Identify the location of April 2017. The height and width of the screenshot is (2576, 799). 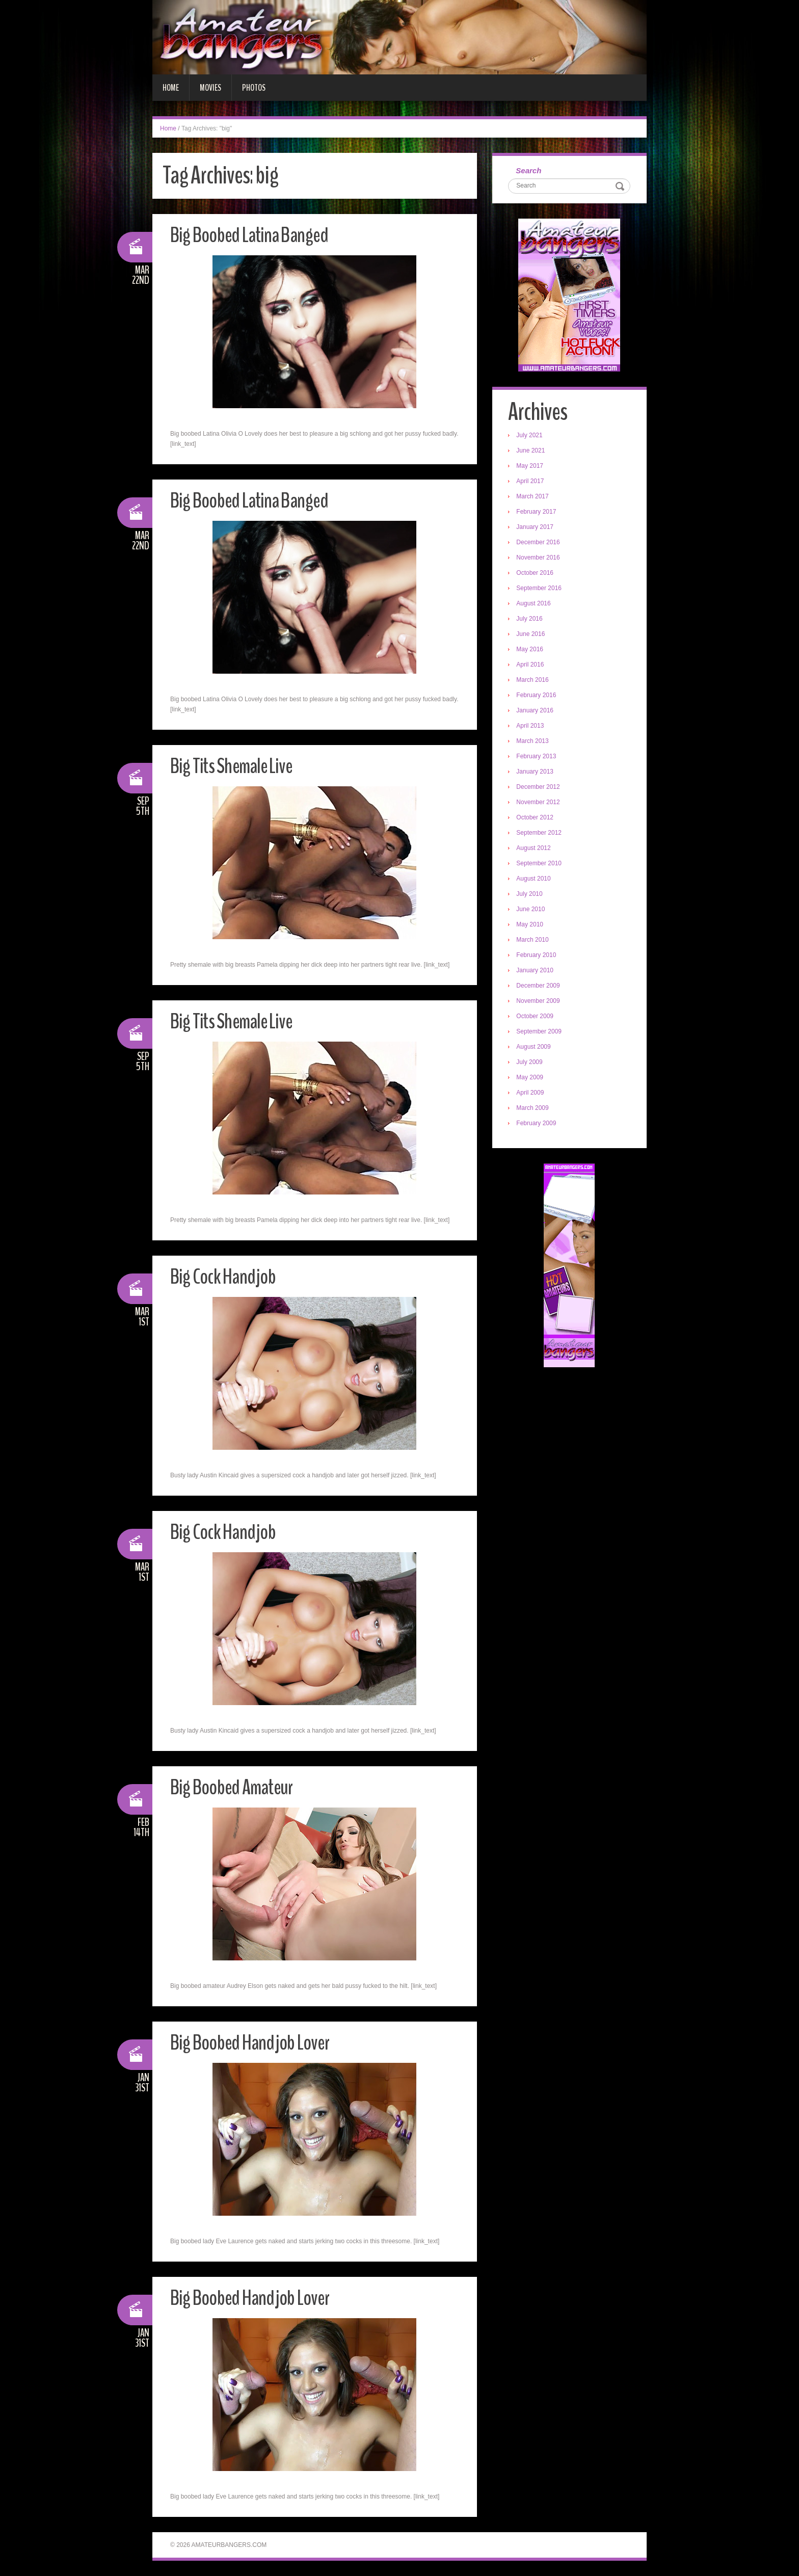
(532, 482).